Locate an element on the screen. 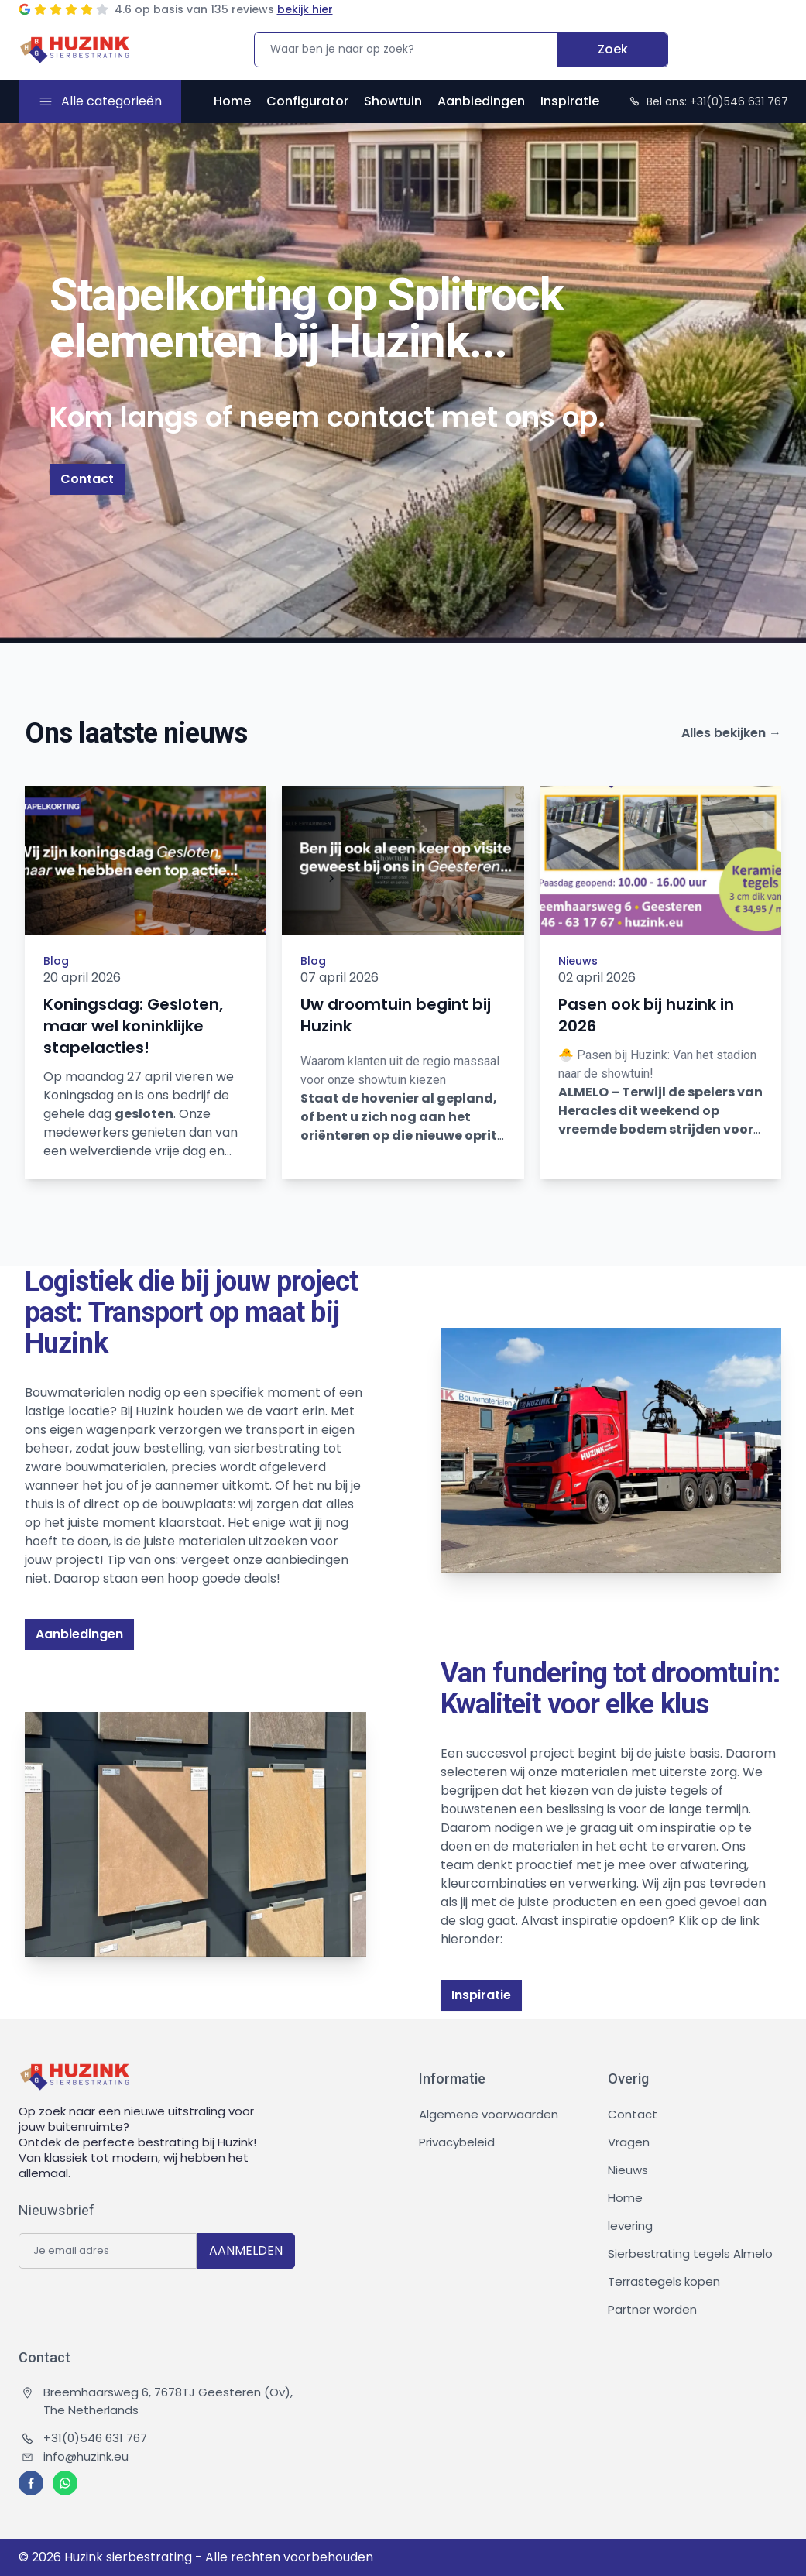  Partner worden is located at coordinates (652, 2309).